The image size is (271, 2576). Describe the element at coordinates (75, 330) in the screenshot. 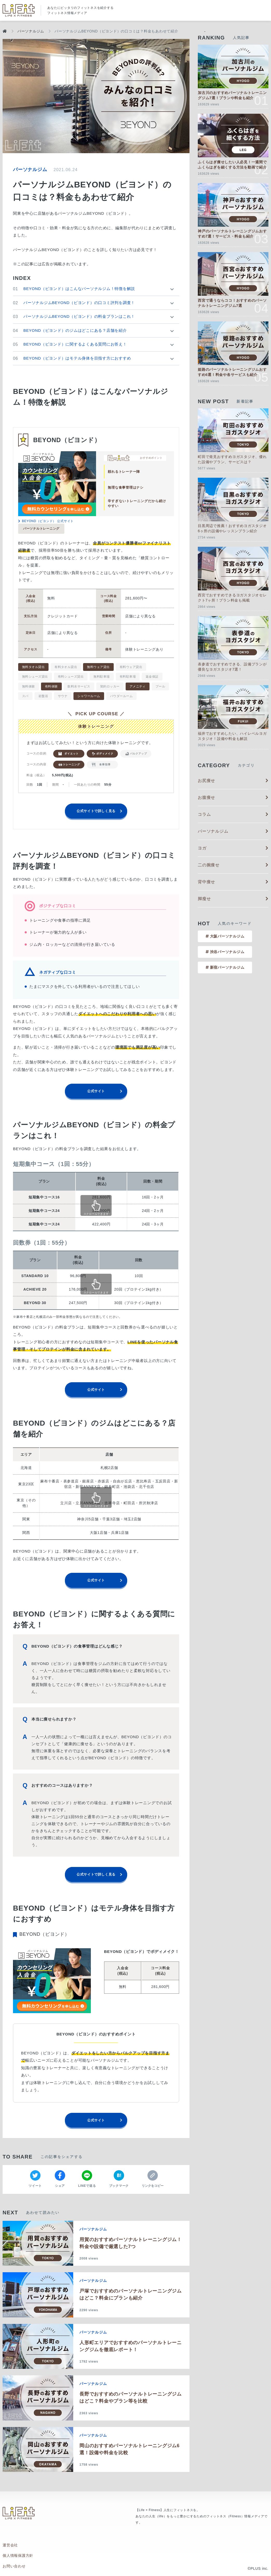

I see `BEYOND（ビヨンド）のジムはどこにある？店舗を紹介` at that location.